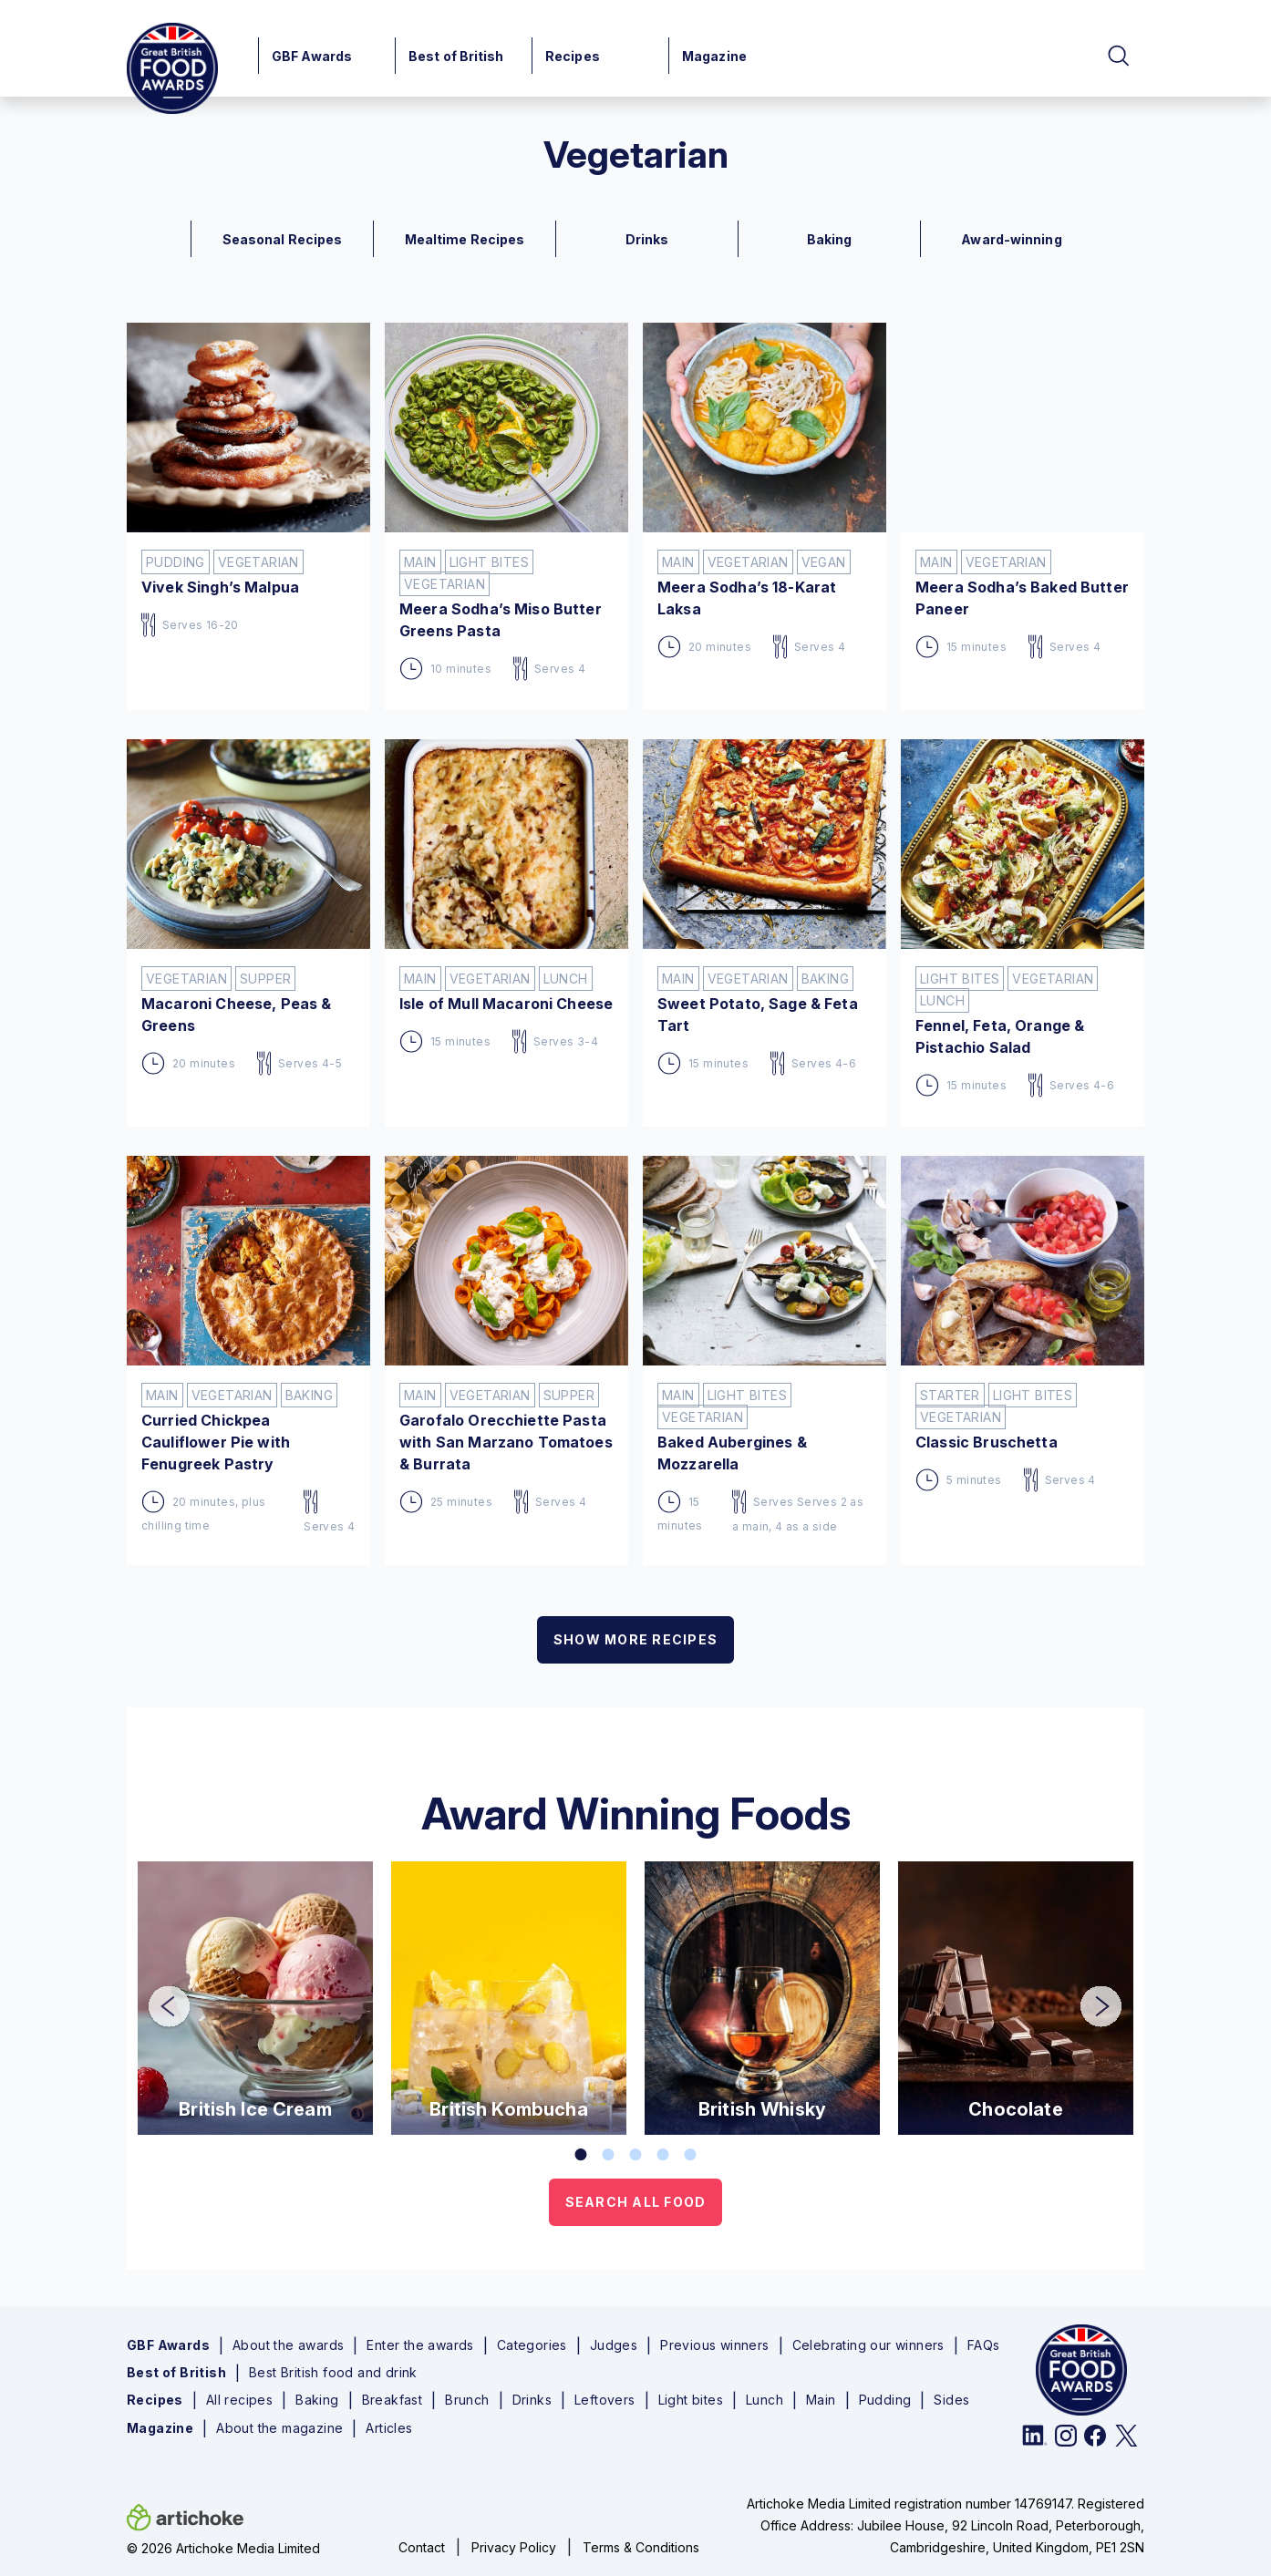  What do you see at coordinates (690, 2155) in the screenshot?
I see `5 [tab]` at bounding box center [690, 2155].